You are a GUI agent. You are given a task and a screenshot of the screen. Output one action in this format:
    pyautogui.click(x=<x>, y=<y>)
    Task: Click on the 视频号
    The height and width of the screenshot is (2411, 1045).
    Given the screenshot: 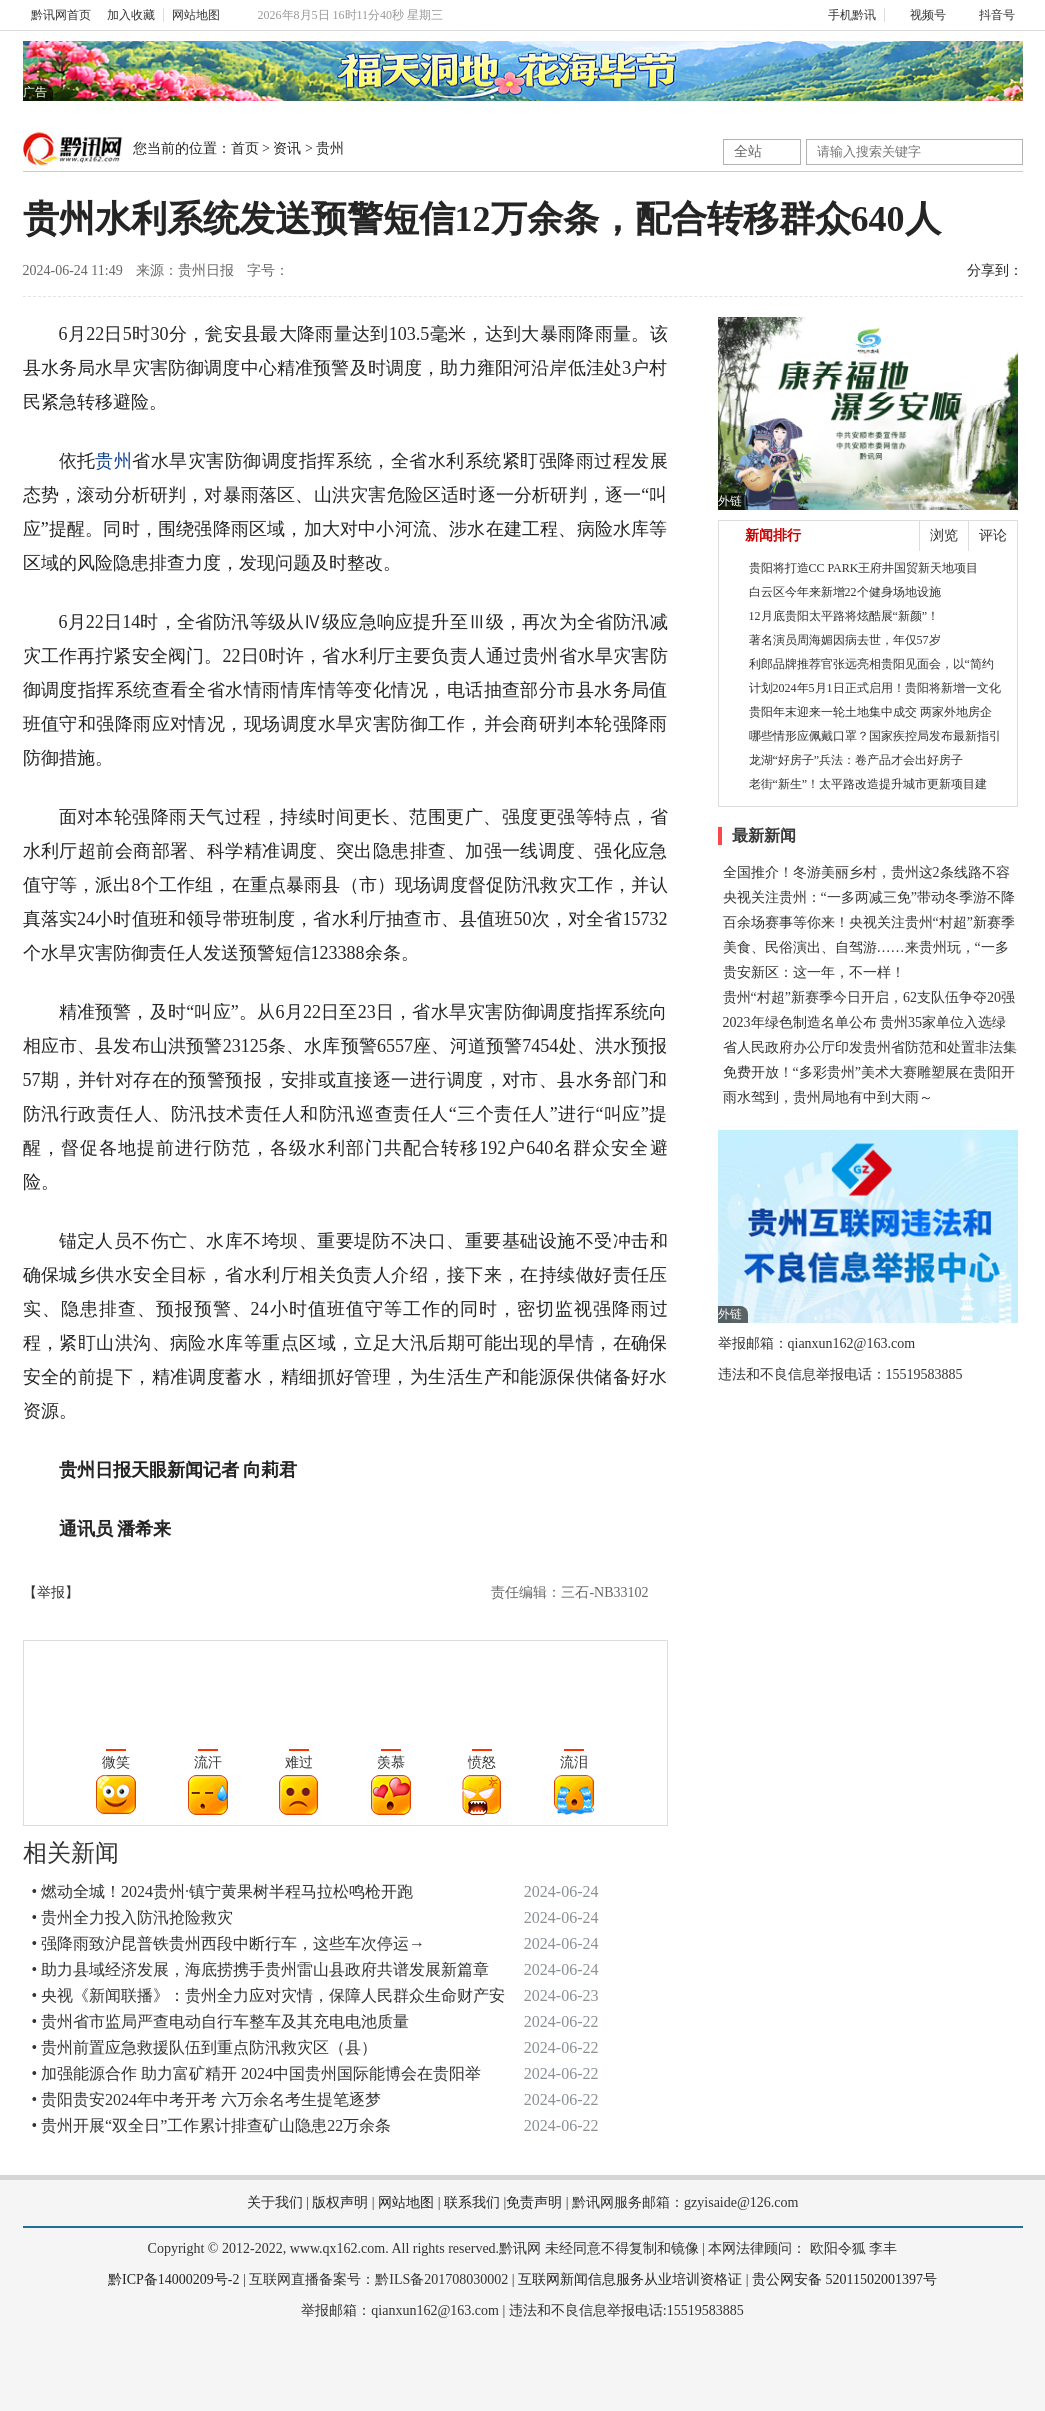 What is the action you would take?
    pyautogui.click(x=919, y=15)
    